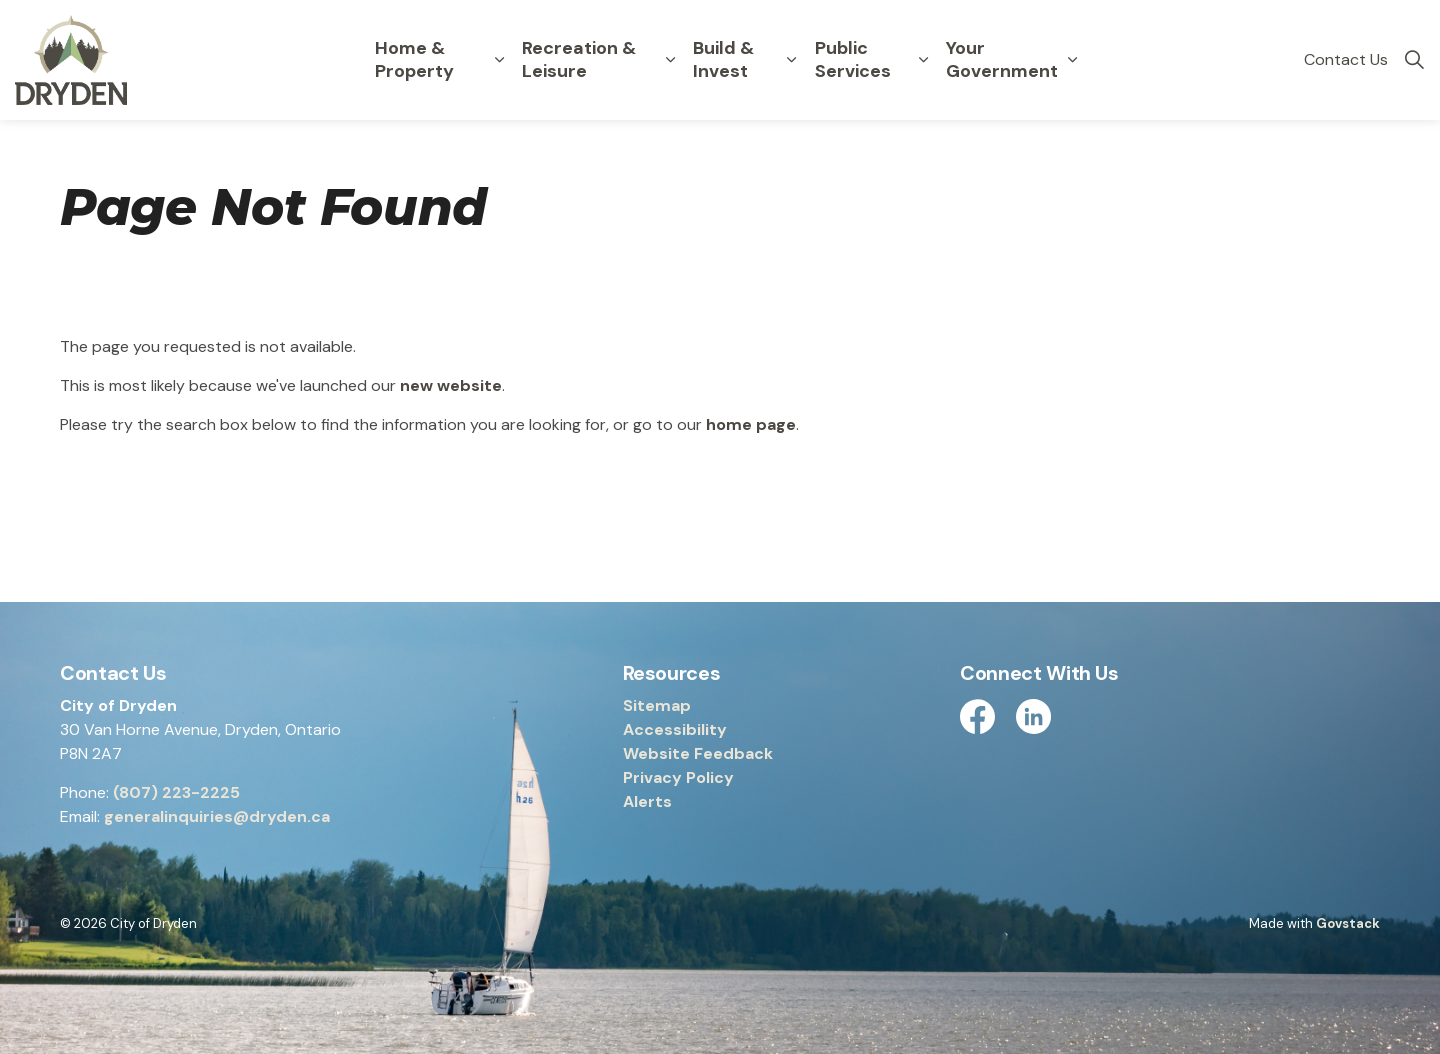 This screenshot has height=1054, width=1440. I want to click on Recreation & Leisure, so click(579, 59).